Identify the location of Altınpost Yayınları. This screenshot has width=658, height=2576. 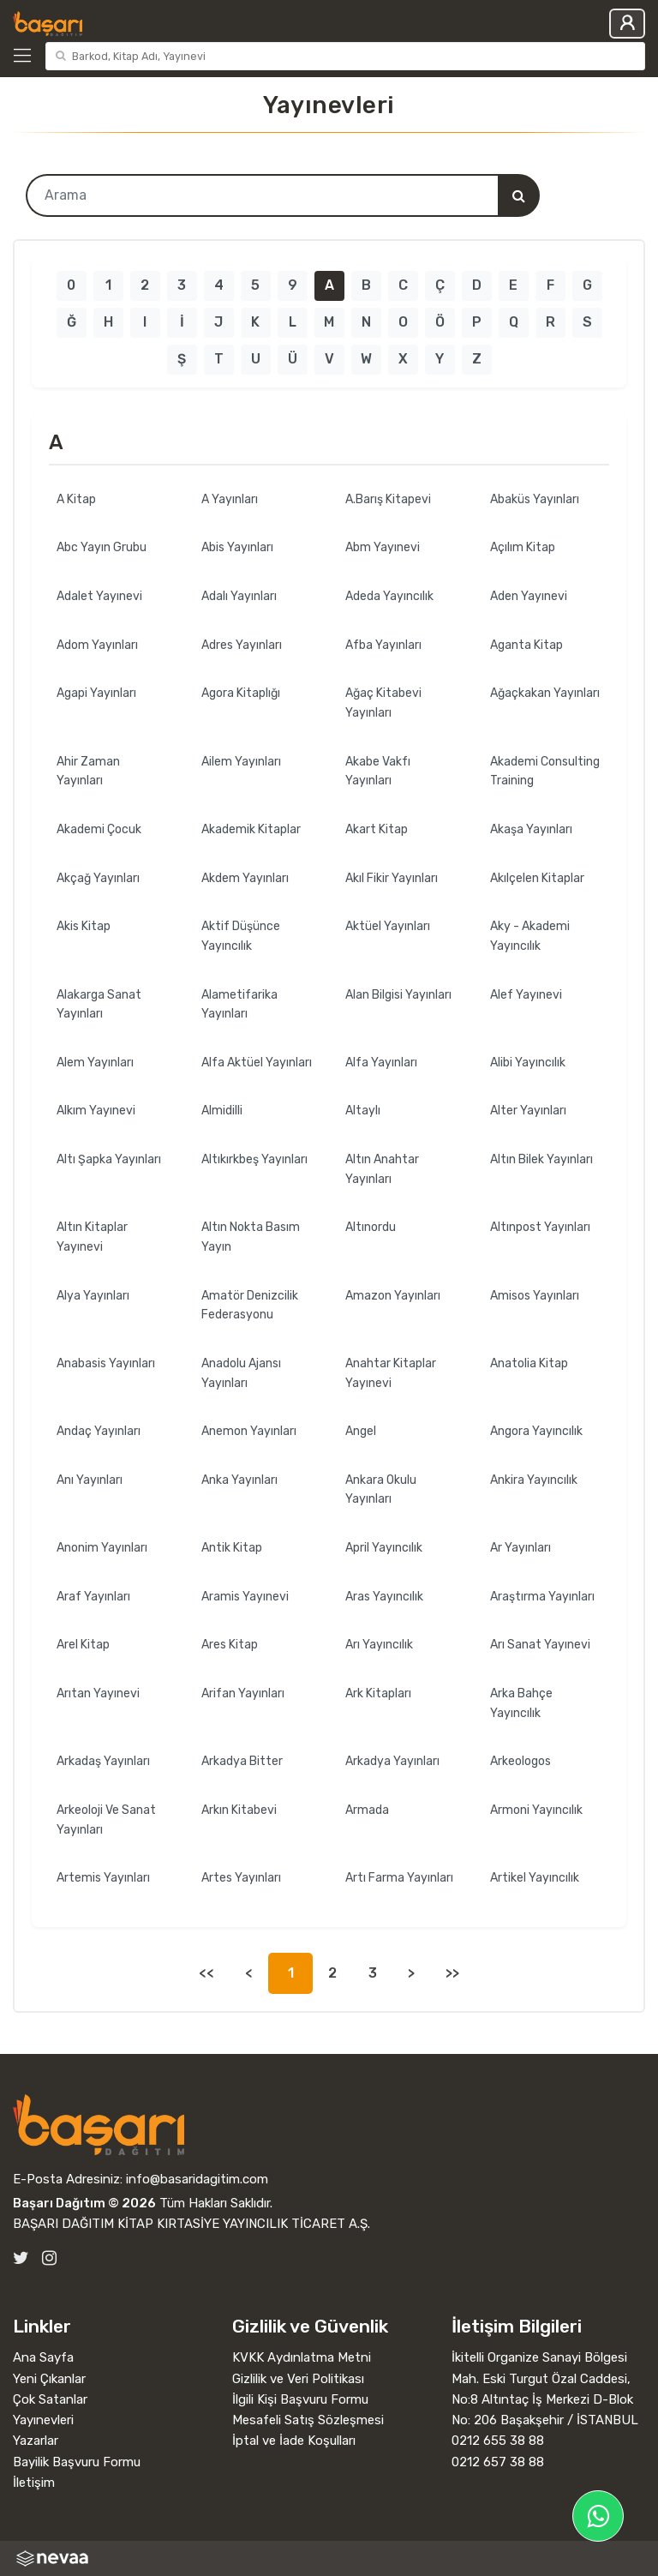
(540, 1227).